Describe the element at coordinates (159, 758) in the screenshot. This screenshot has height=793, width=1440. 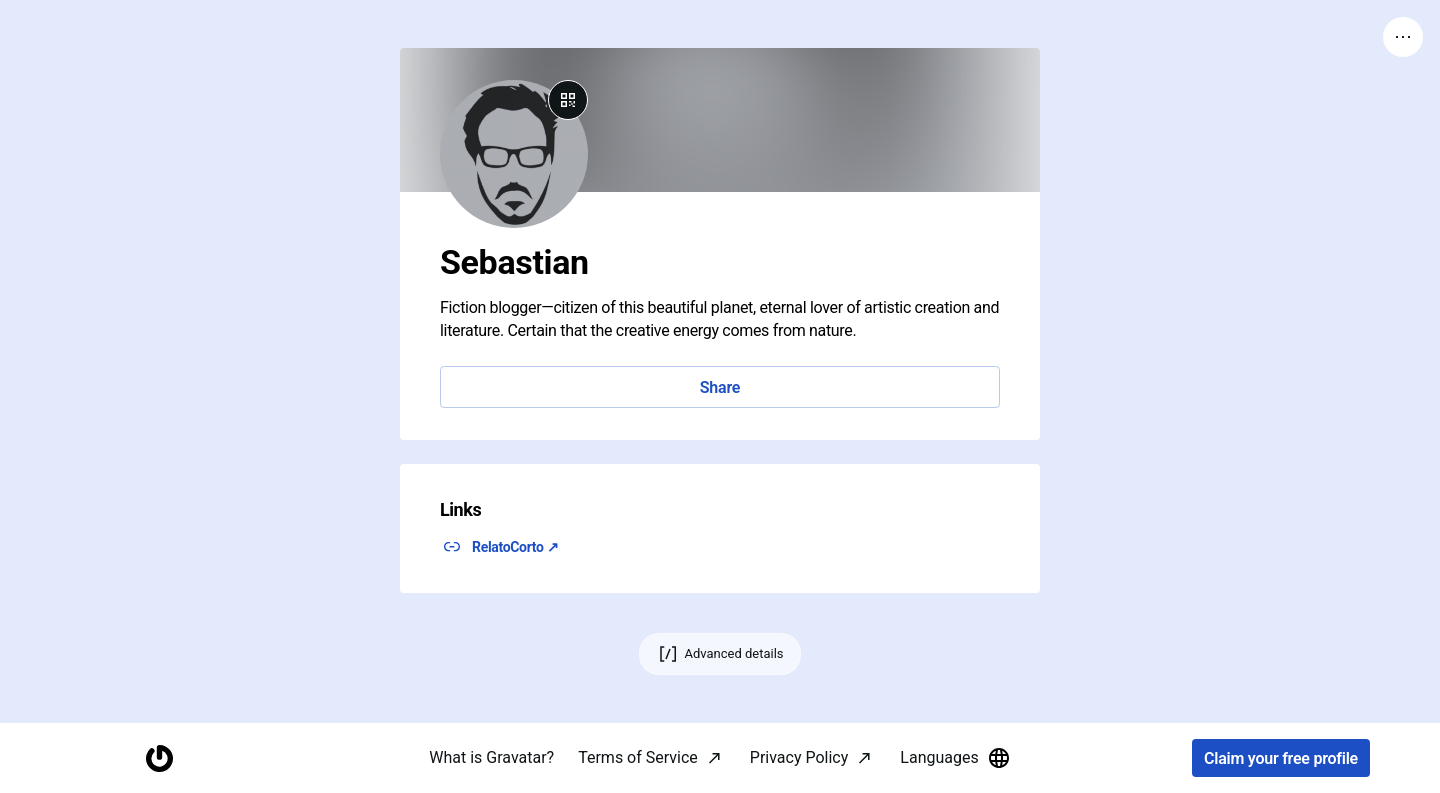
I see `[Homepage]` at that location.